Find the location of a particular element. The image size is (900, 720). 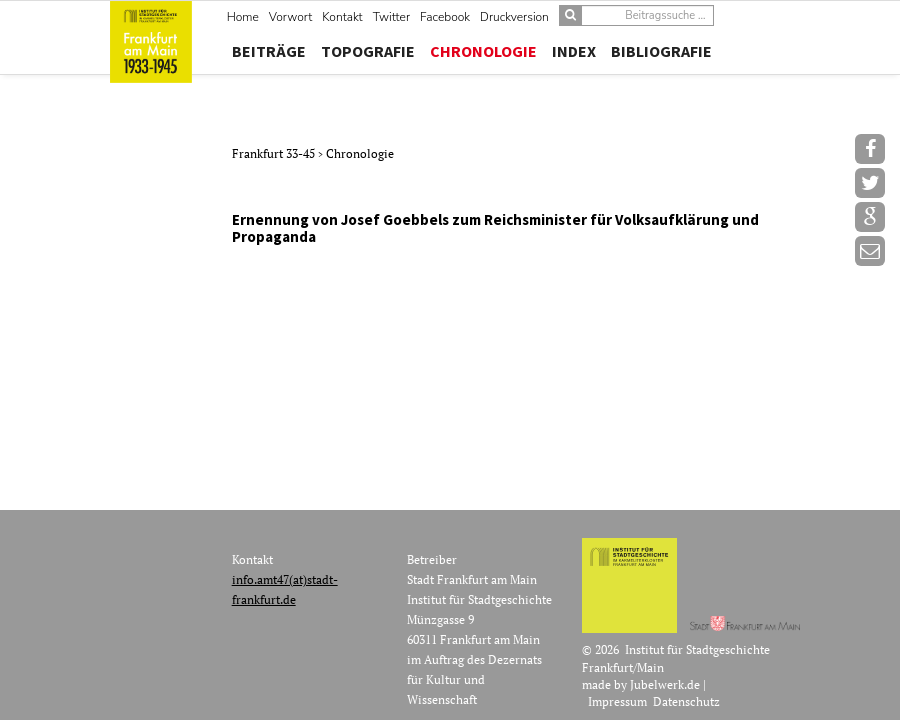

Chronologie is located at coordinates (483, 51).